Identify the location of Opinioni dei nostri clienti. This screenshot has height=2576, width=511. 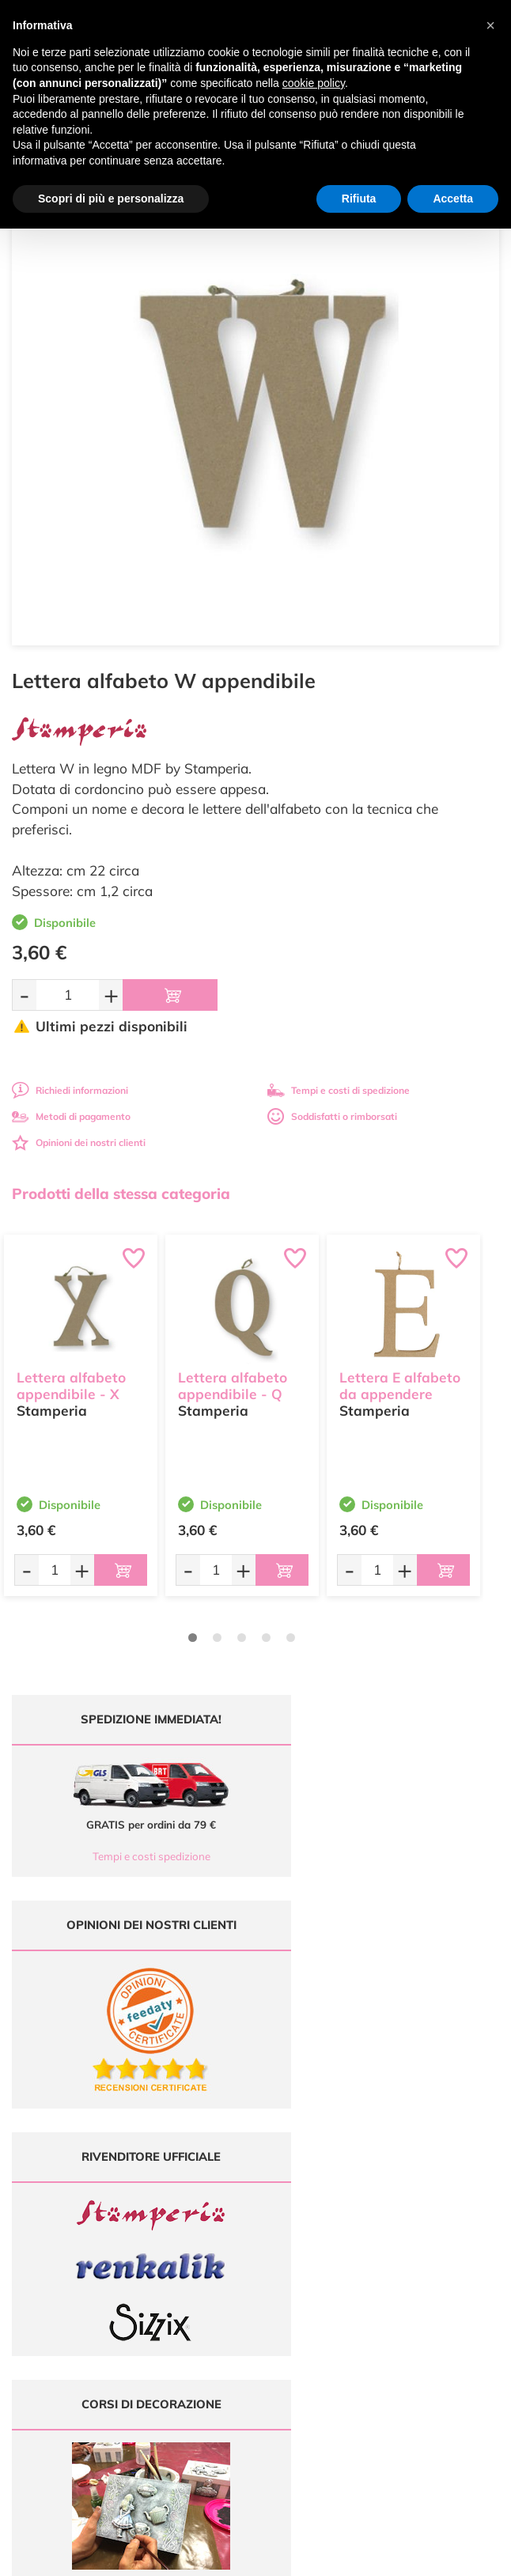
(79, 1142).